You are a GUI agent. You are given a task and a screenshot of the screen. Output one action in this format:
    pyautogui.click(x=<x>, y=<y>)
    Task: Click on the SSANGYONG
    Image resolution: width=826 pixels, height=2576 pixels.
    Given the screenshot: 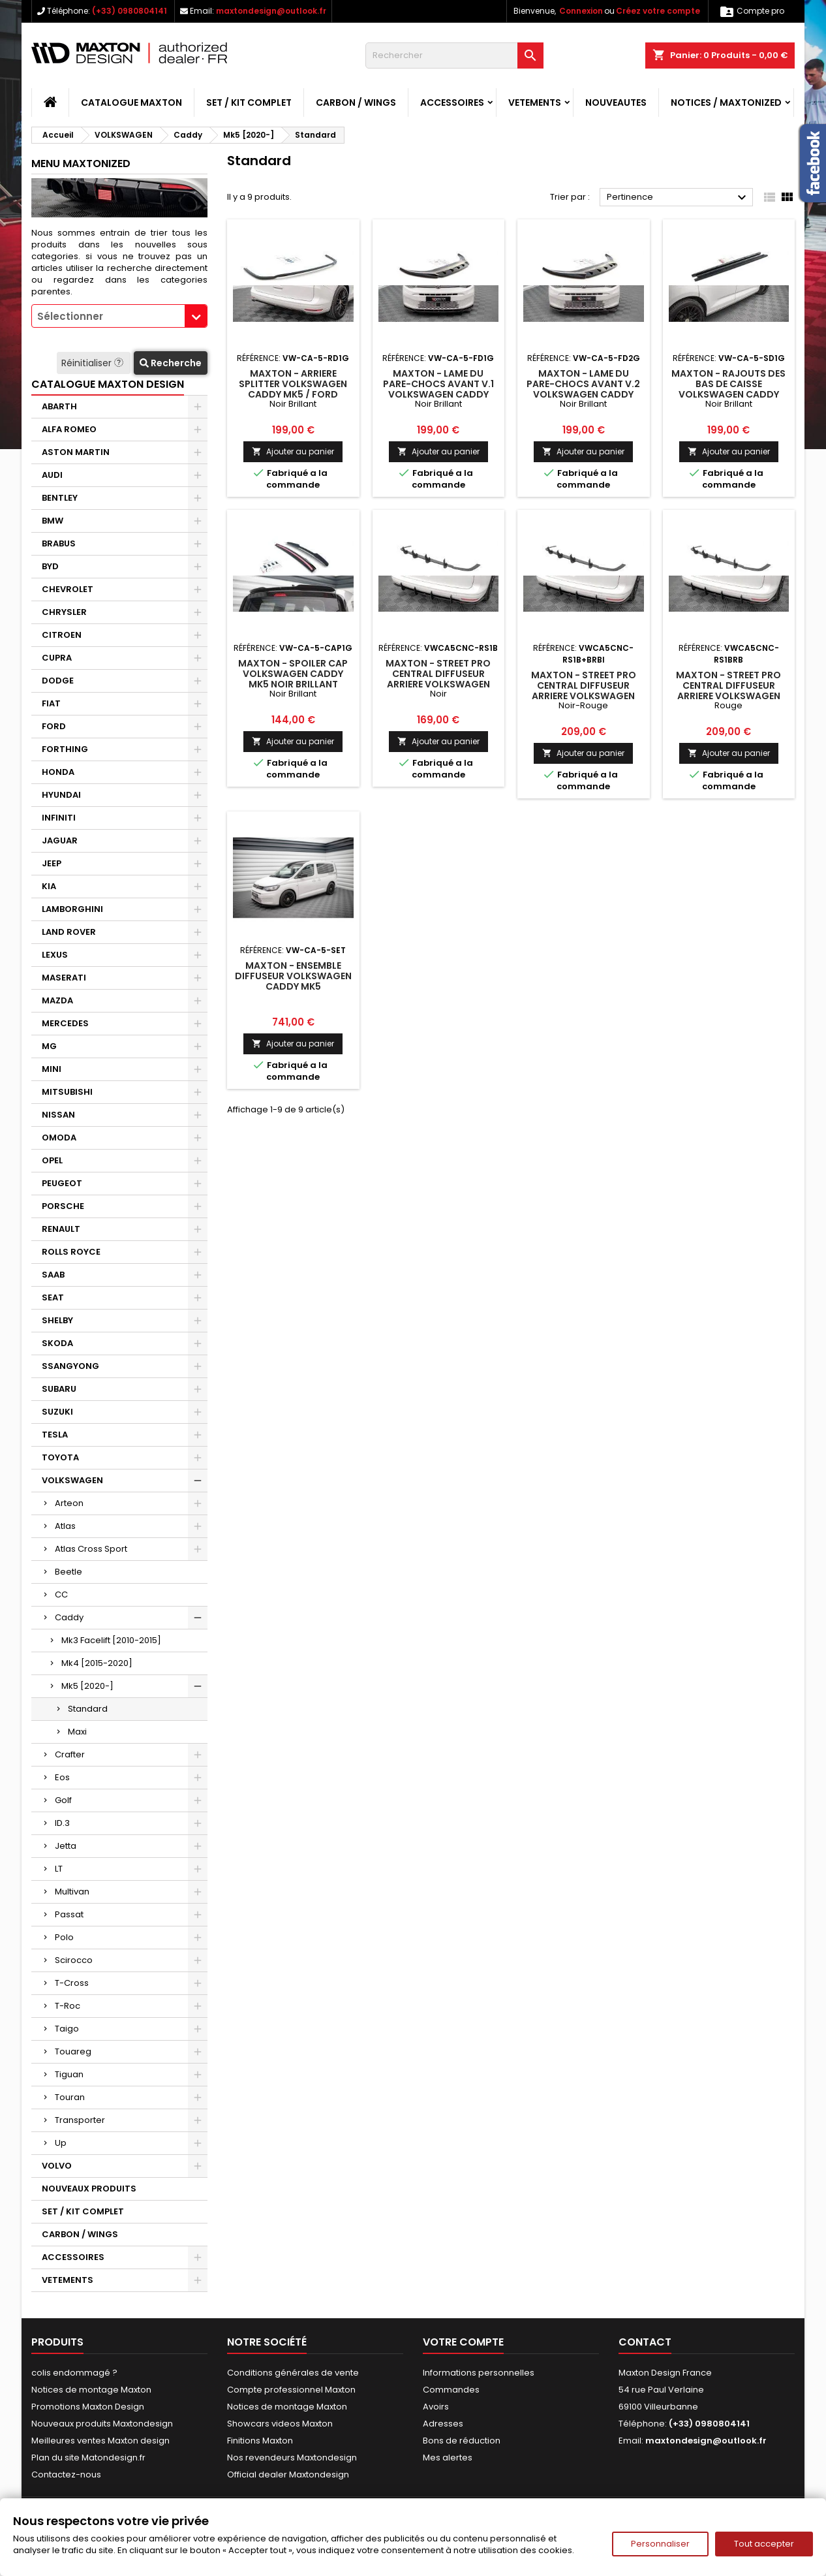 What is the action you would take?
    pyautogui.click(x=70, y=1366)
    